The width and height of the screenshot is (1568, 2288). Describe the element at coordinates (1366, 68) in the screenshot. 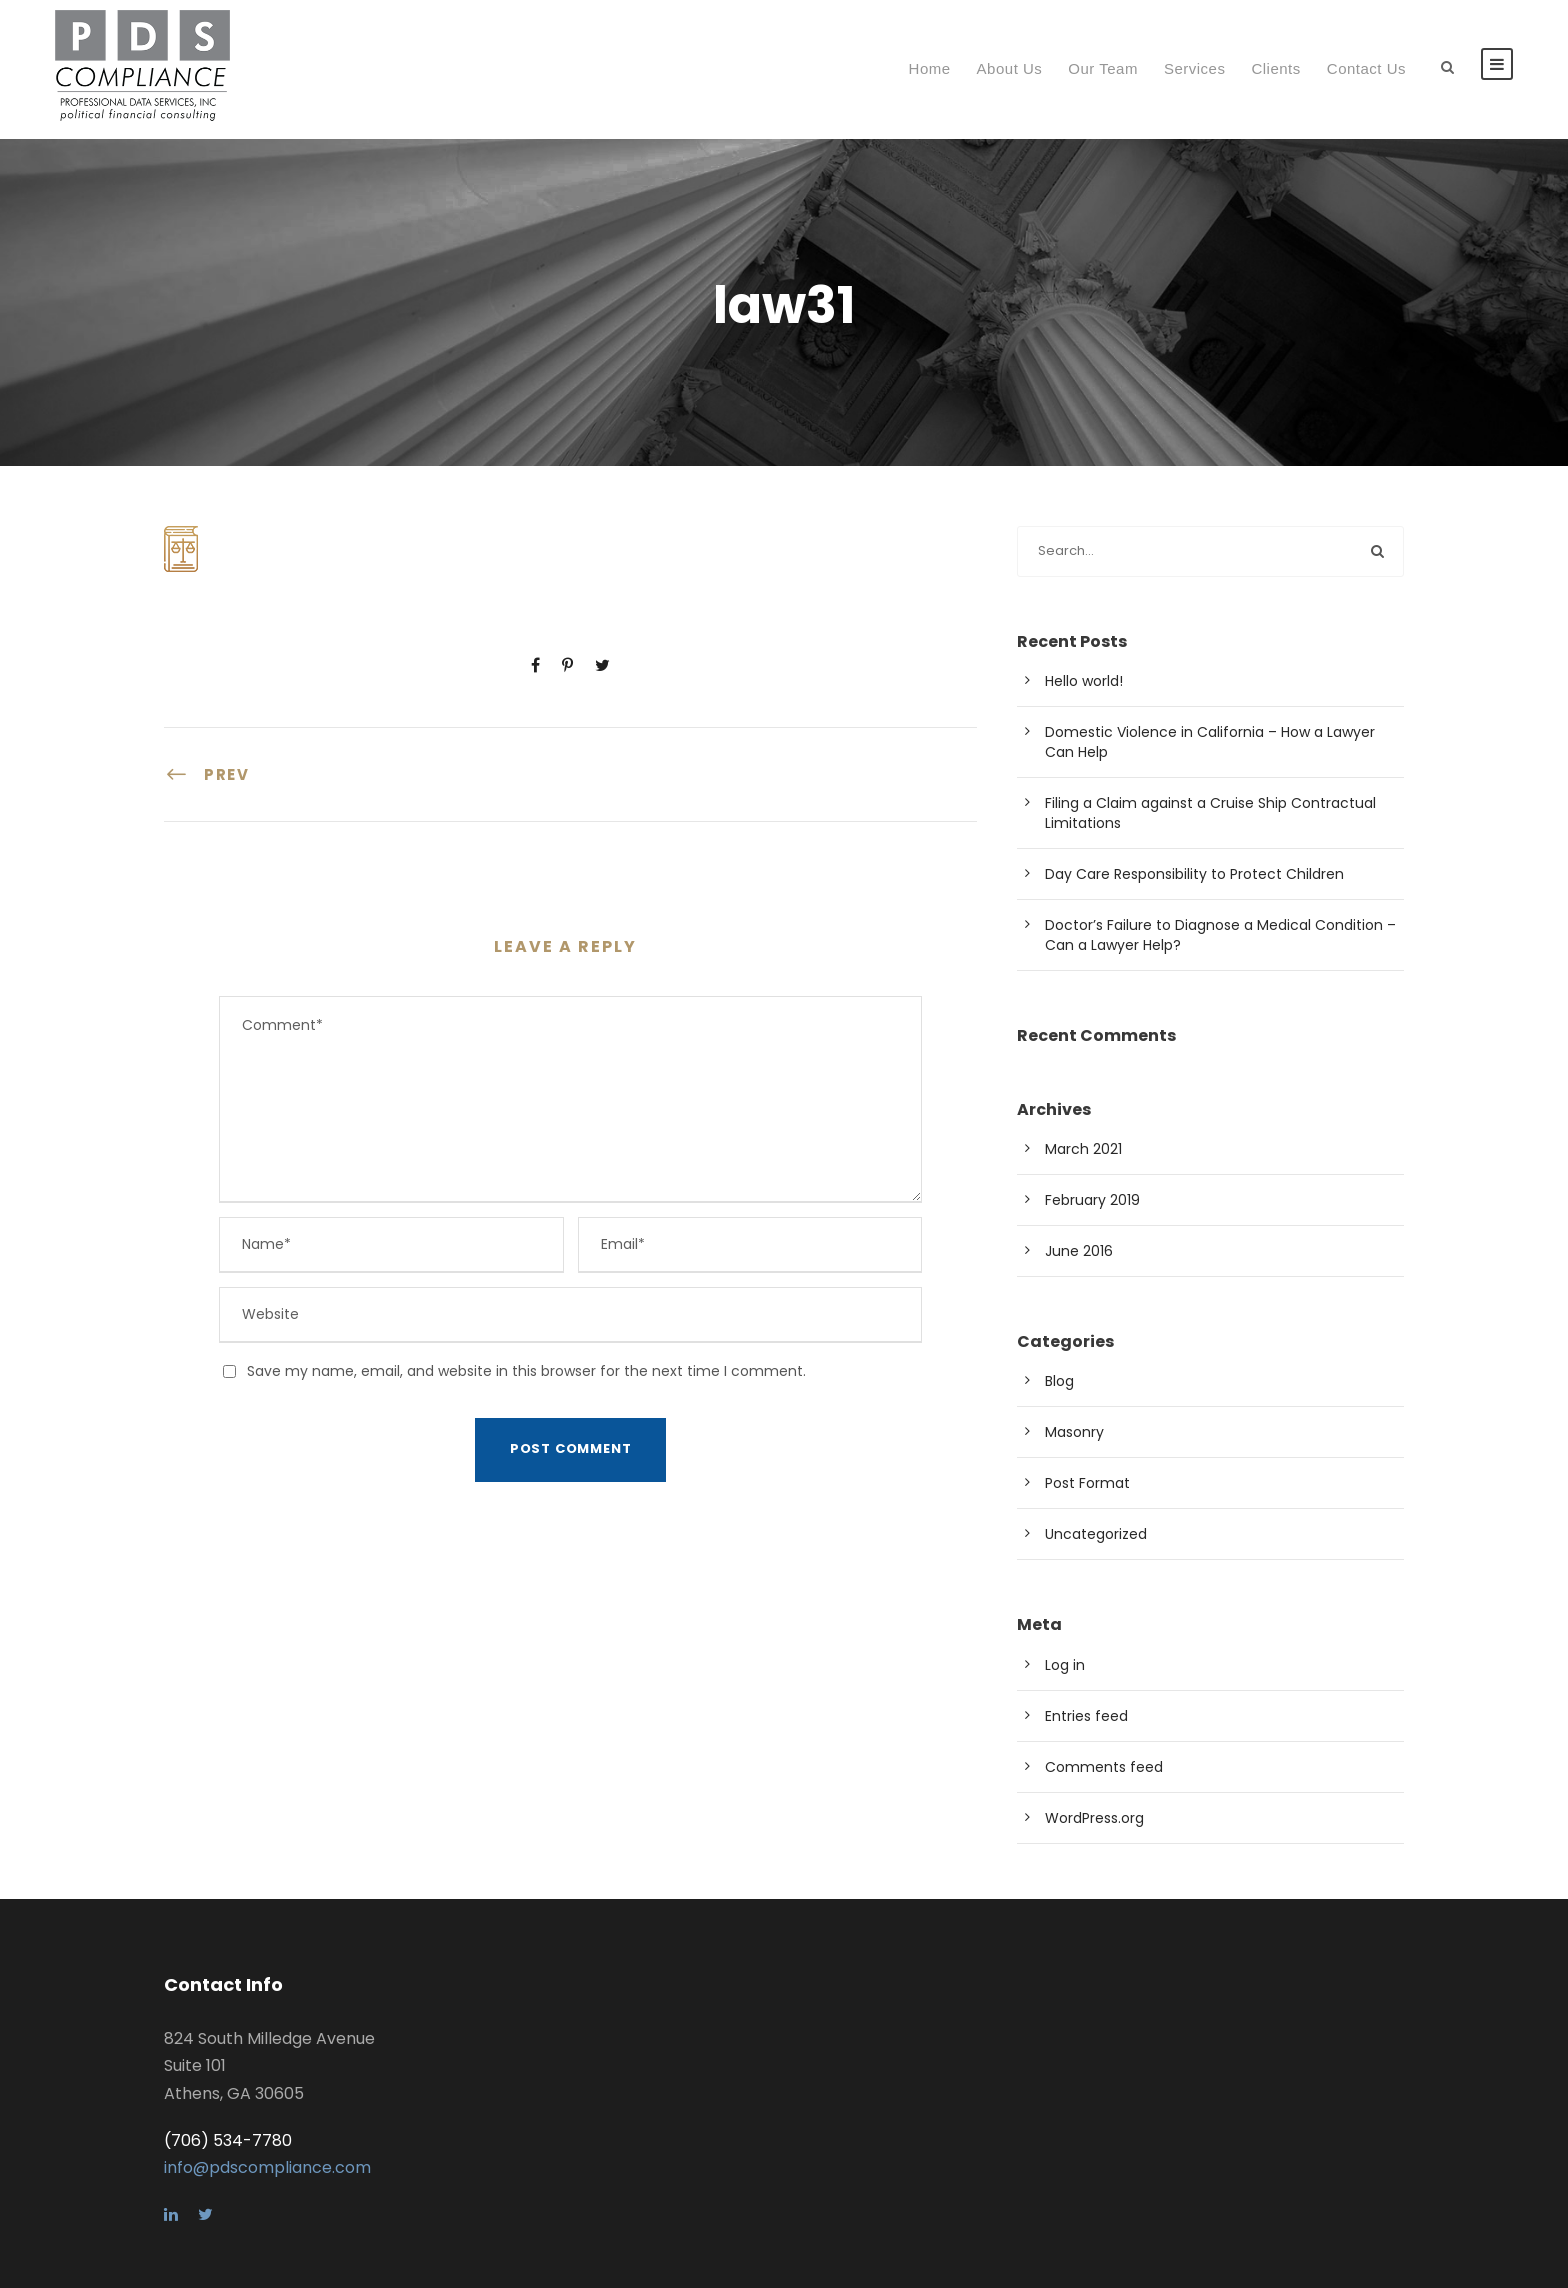

I see `Contact Us` at that location.